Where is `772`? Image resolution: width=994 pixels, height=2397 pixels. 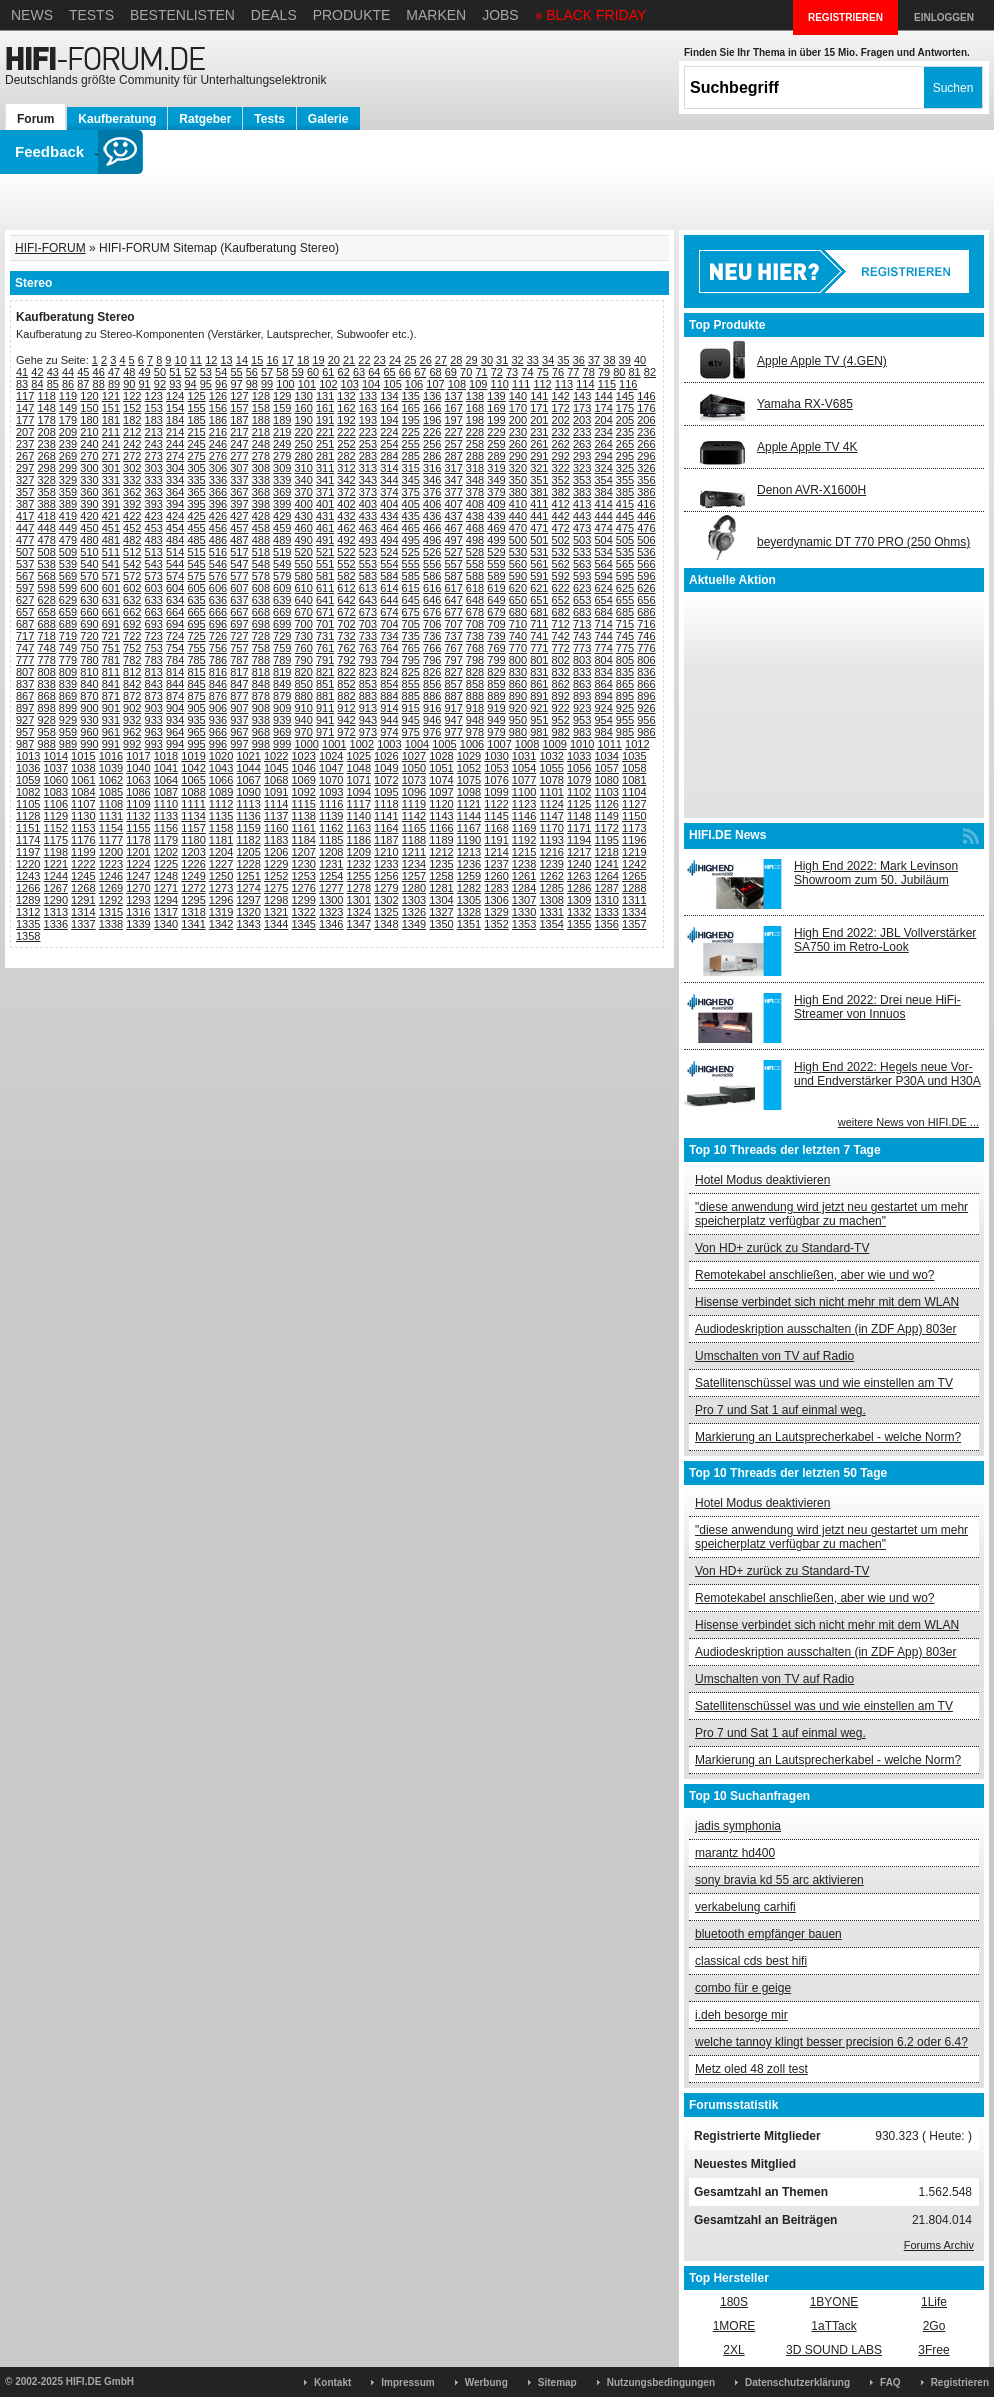 772 is located at coordinates (561, 648).